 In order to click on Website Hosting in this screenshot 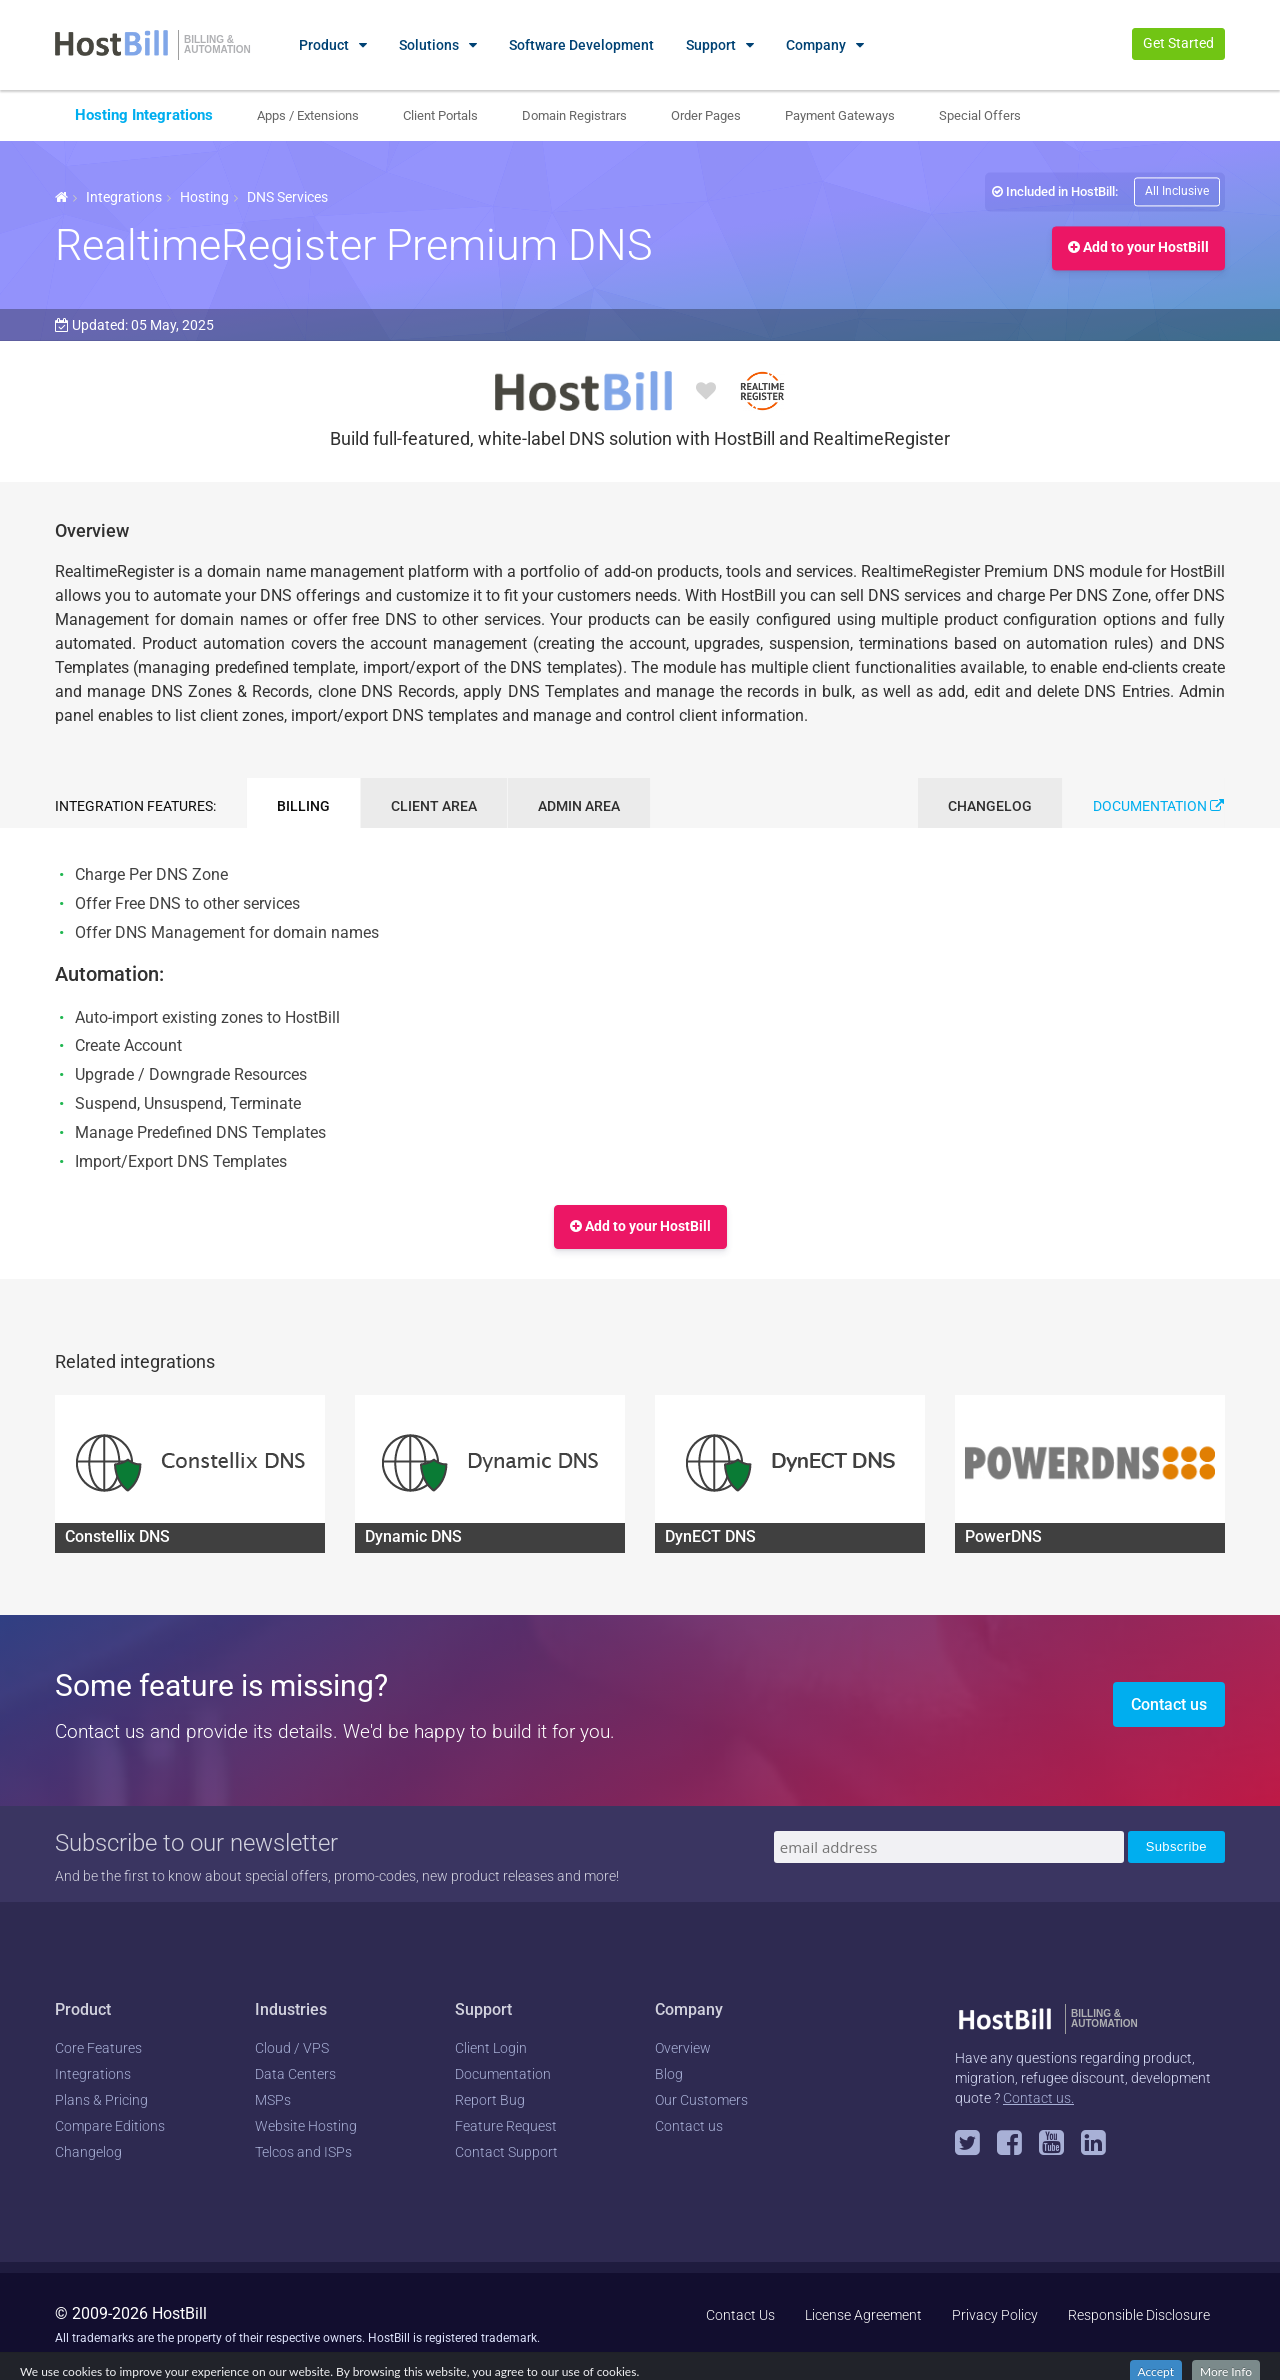, I will do `click(306, 2126)`.